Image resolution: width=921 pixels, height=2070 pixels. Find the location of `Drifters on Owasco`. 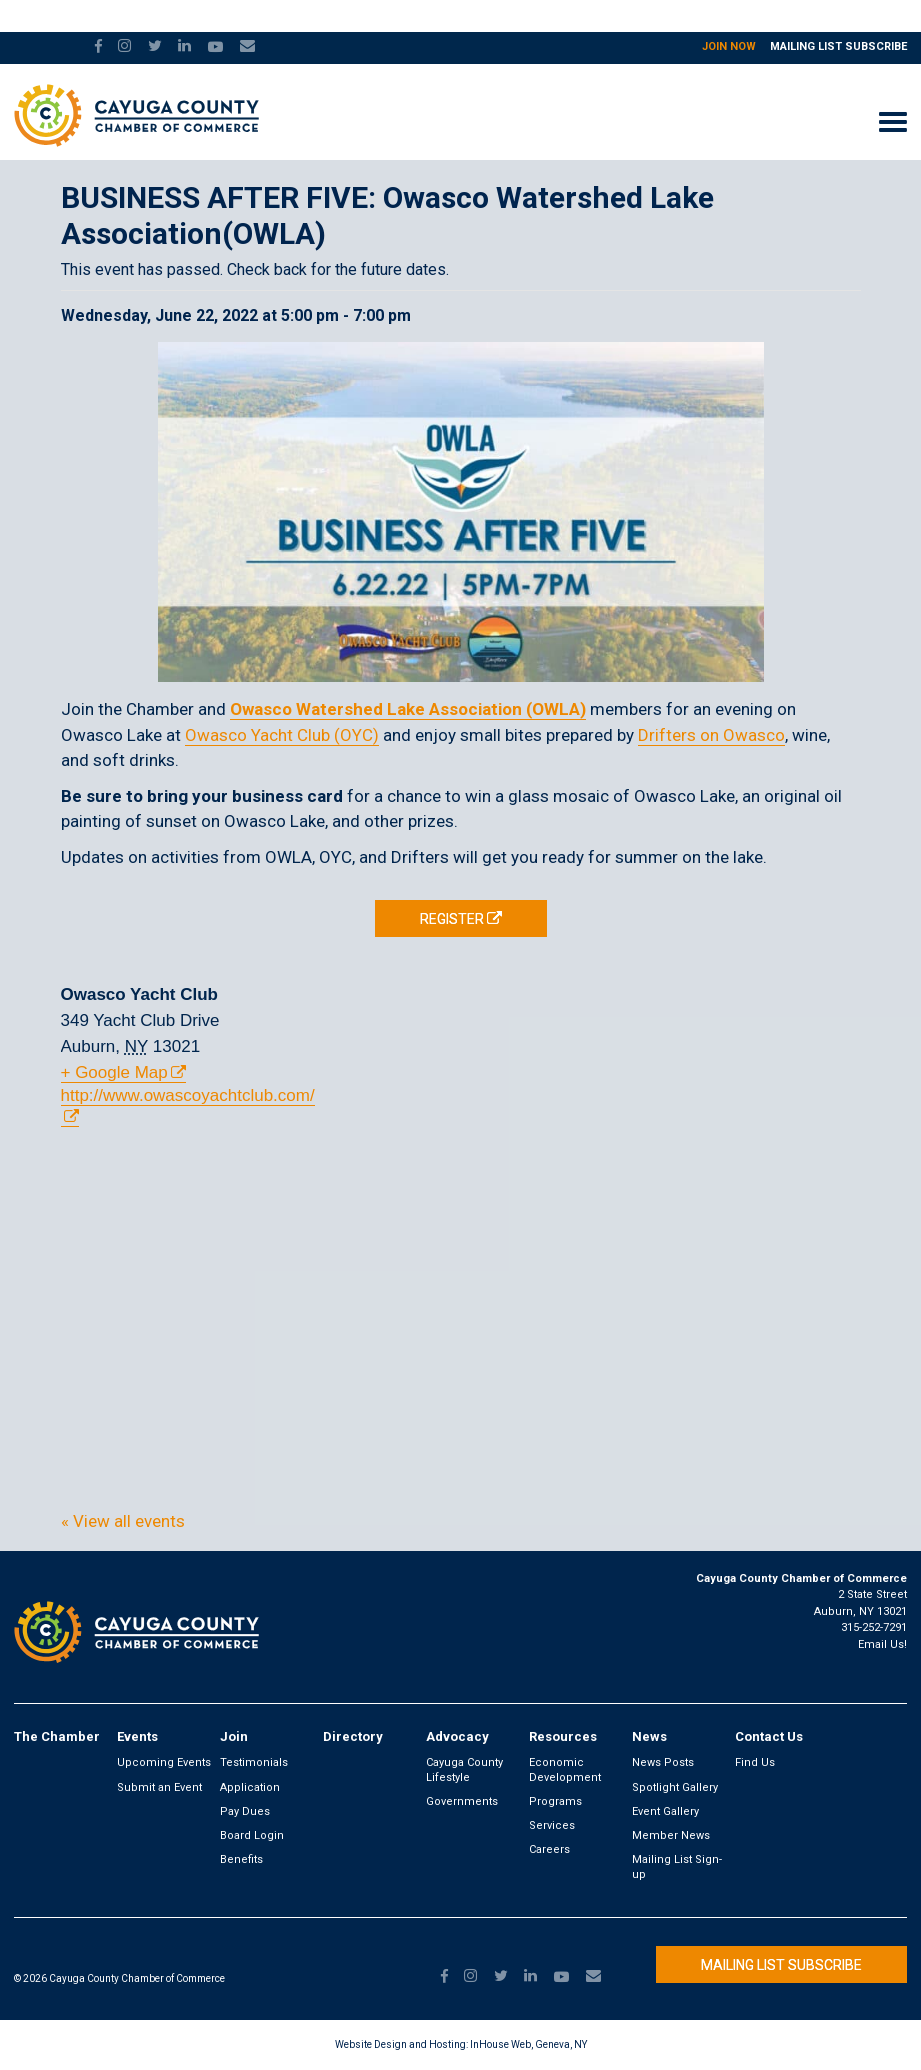

Drifters on Owasco is located at coordinates (711, 735).